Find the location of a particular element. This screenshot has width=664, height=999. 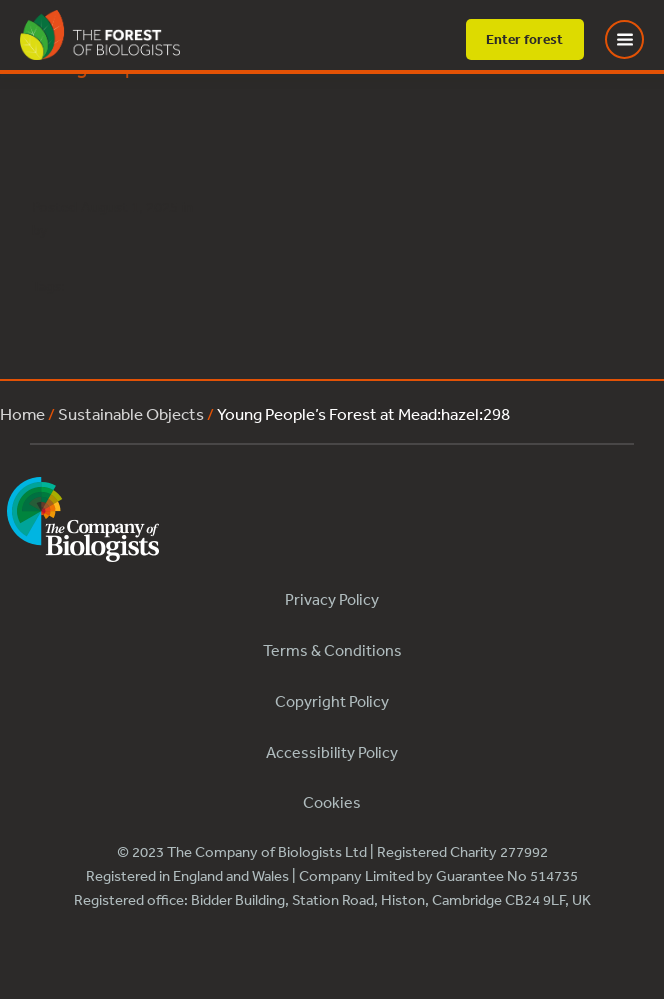

Copyright Policy is located at coordinates (332, 701).